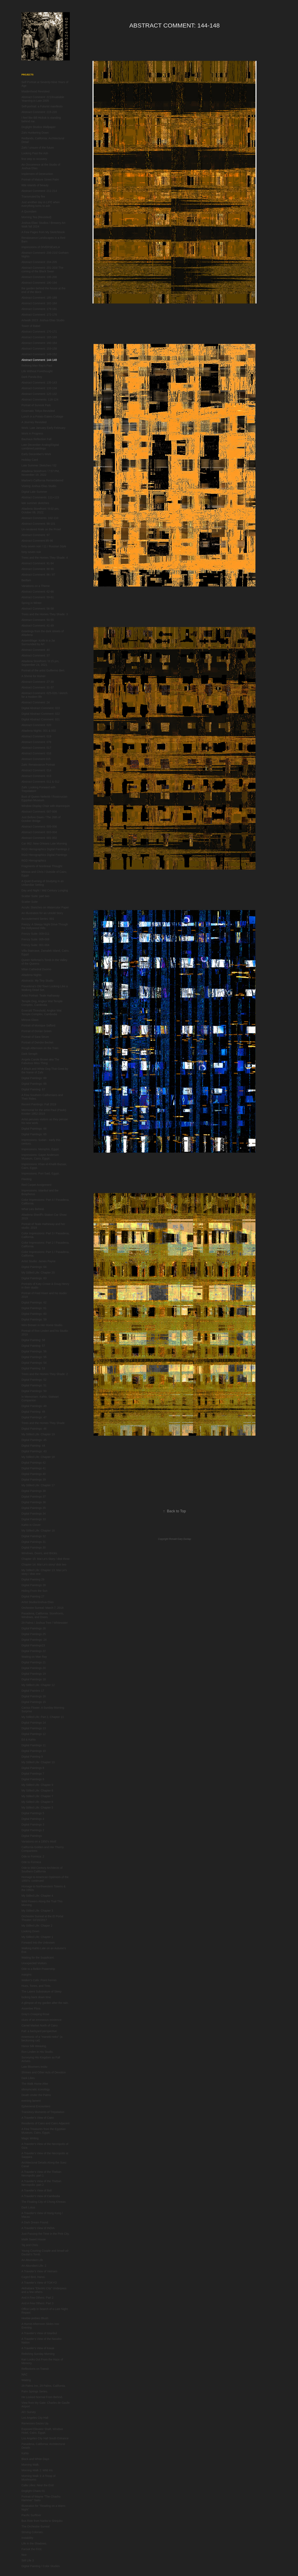  What do you see at coordinates (36, 405) in the screenshot?
I see `Portrait of Sunook Park` at bounding box center [36, 405].